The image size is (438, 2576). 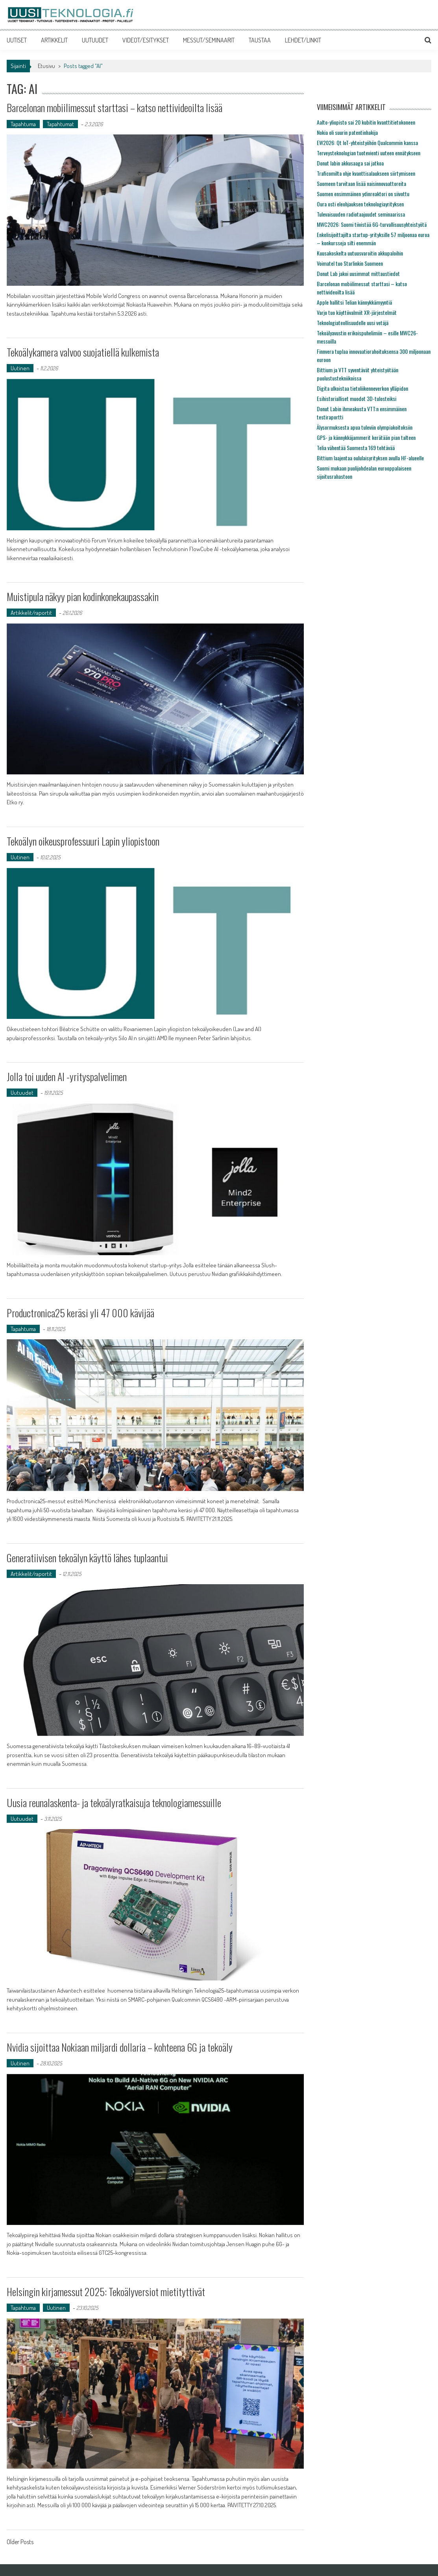 What do you see at coordinates (372, 224) in the screenshot?
I see `MWC2026: Suomi tiivistää 6G-turvallisuusyhteistyötä` at bounding box center [372, 224].